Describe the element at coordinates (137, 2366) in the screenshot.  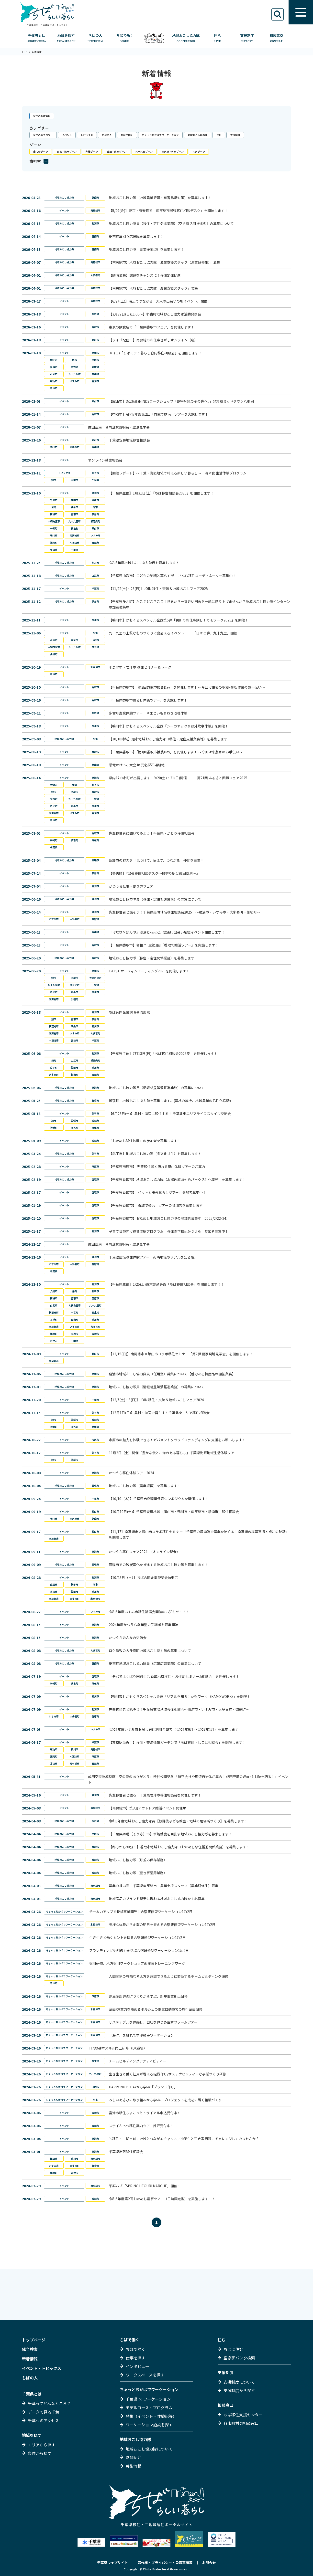
I see `インタビュー` at that location.